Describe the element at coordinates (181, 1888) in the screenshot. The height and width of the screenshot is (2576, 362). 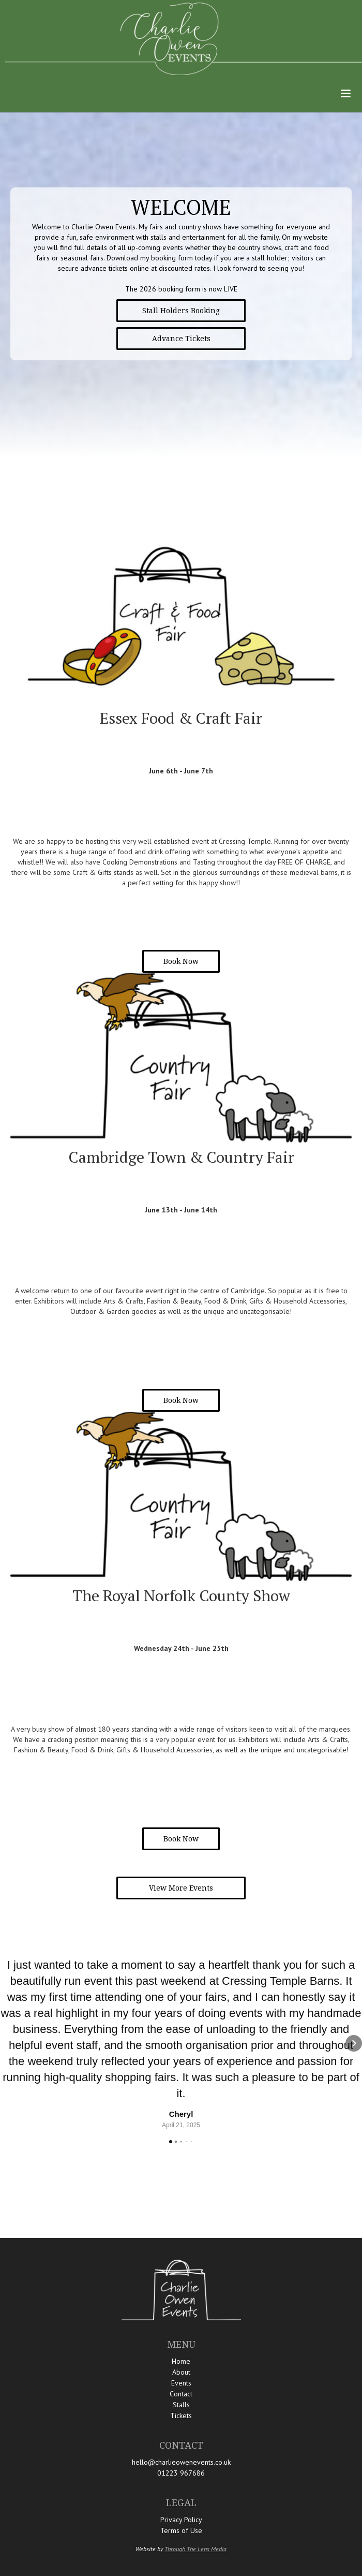
I see `View More Events` at that location.